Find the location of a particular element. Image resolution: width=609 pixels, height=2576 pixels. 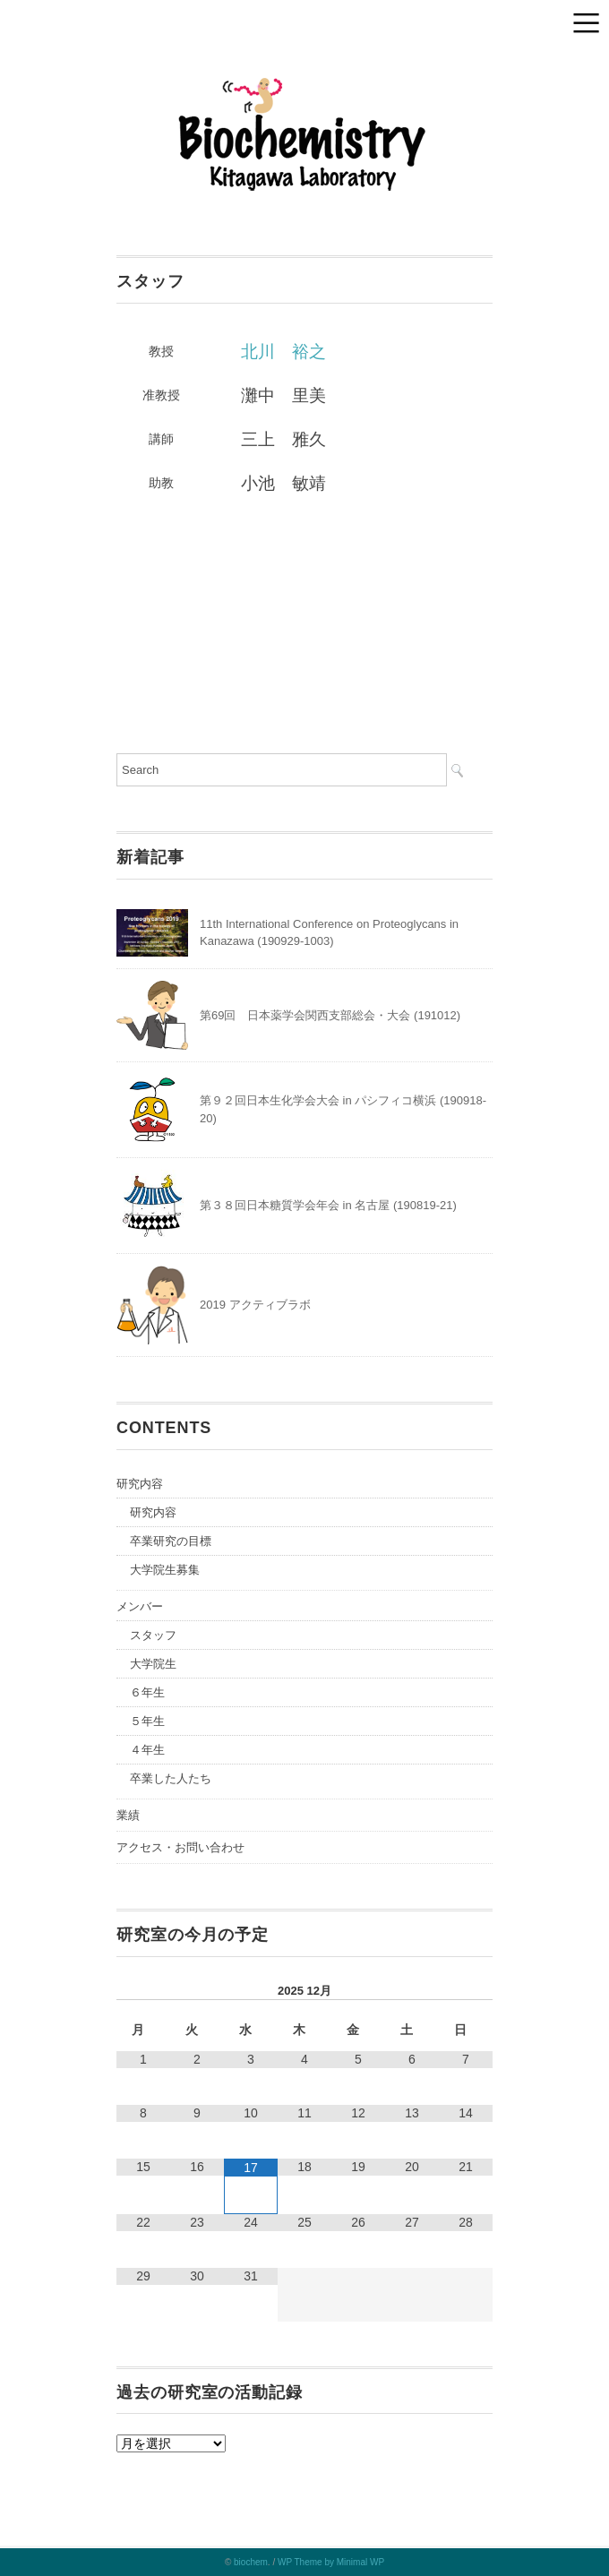

アクセス・お問い合わせ is located at coordinates (180, 1847).